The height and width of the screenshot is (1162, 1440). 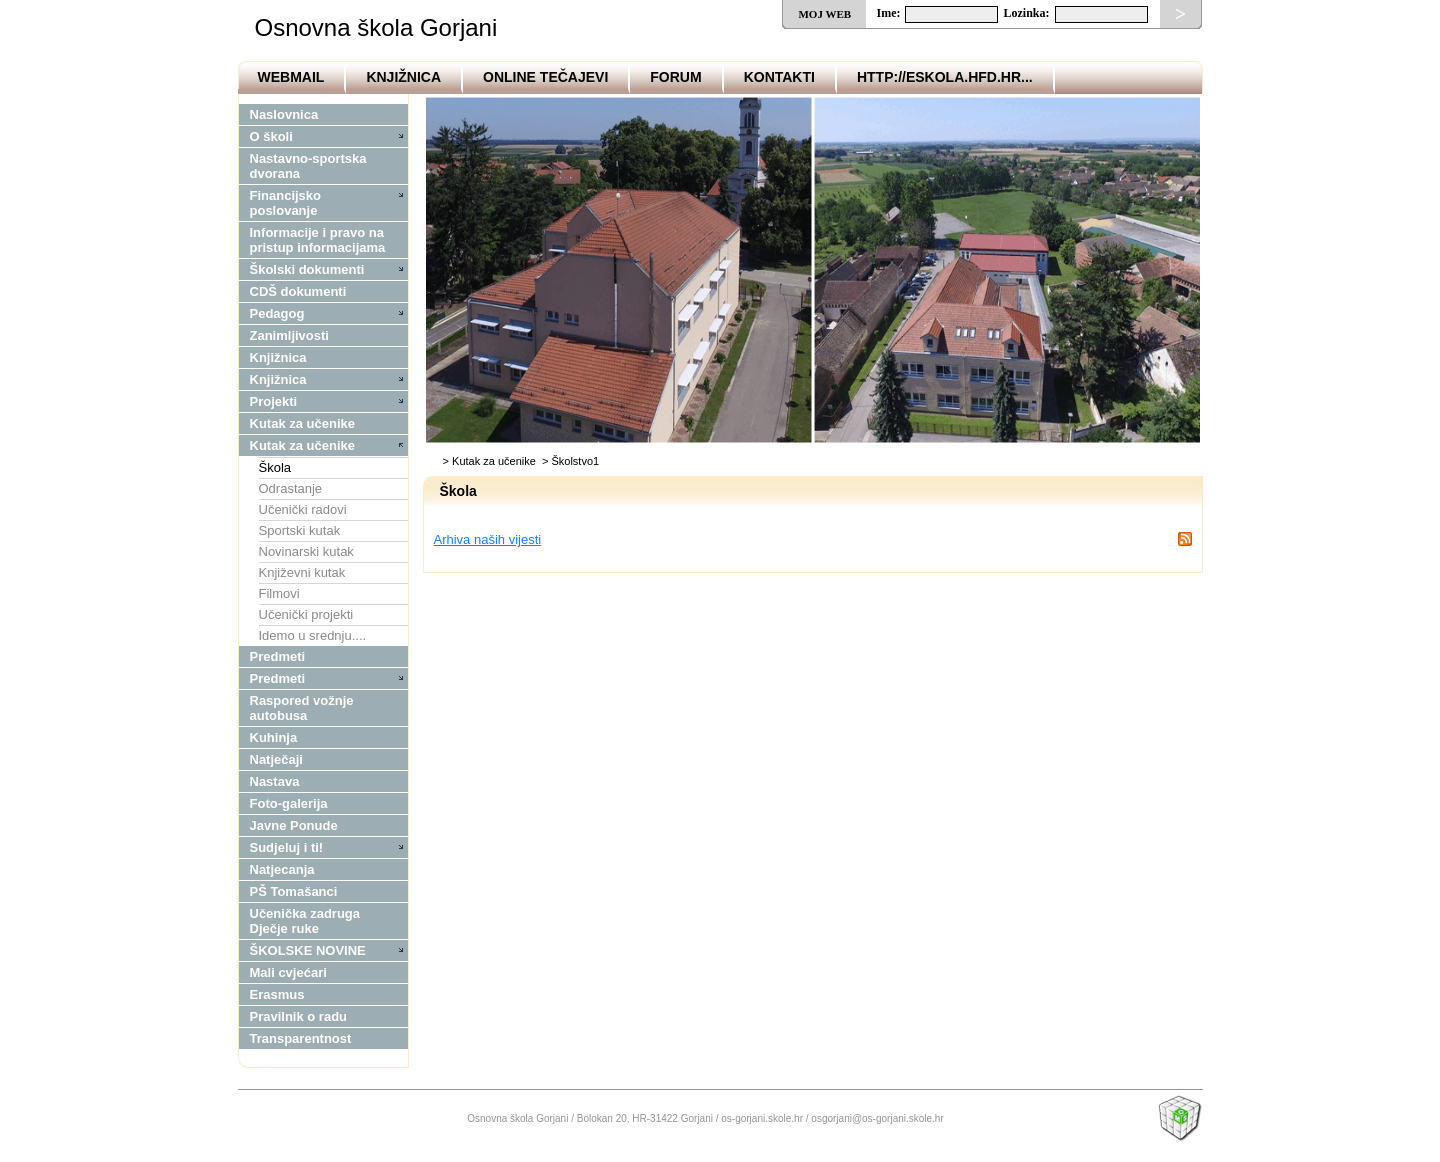 What do you see at coordinates (284, 114) in the screenshot?
I see `Naslovnica` at bounding box center [284, 114].